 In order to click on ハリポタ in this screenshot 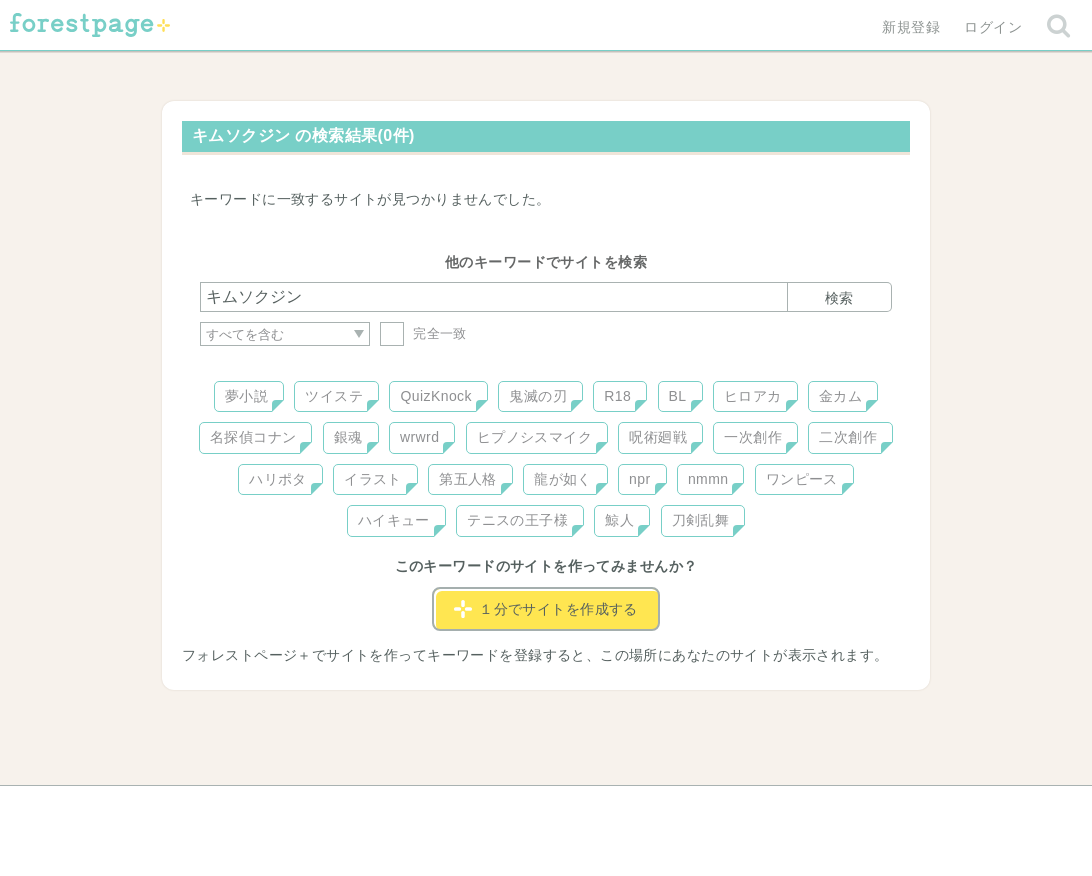, I will do `click(278, 479)`.